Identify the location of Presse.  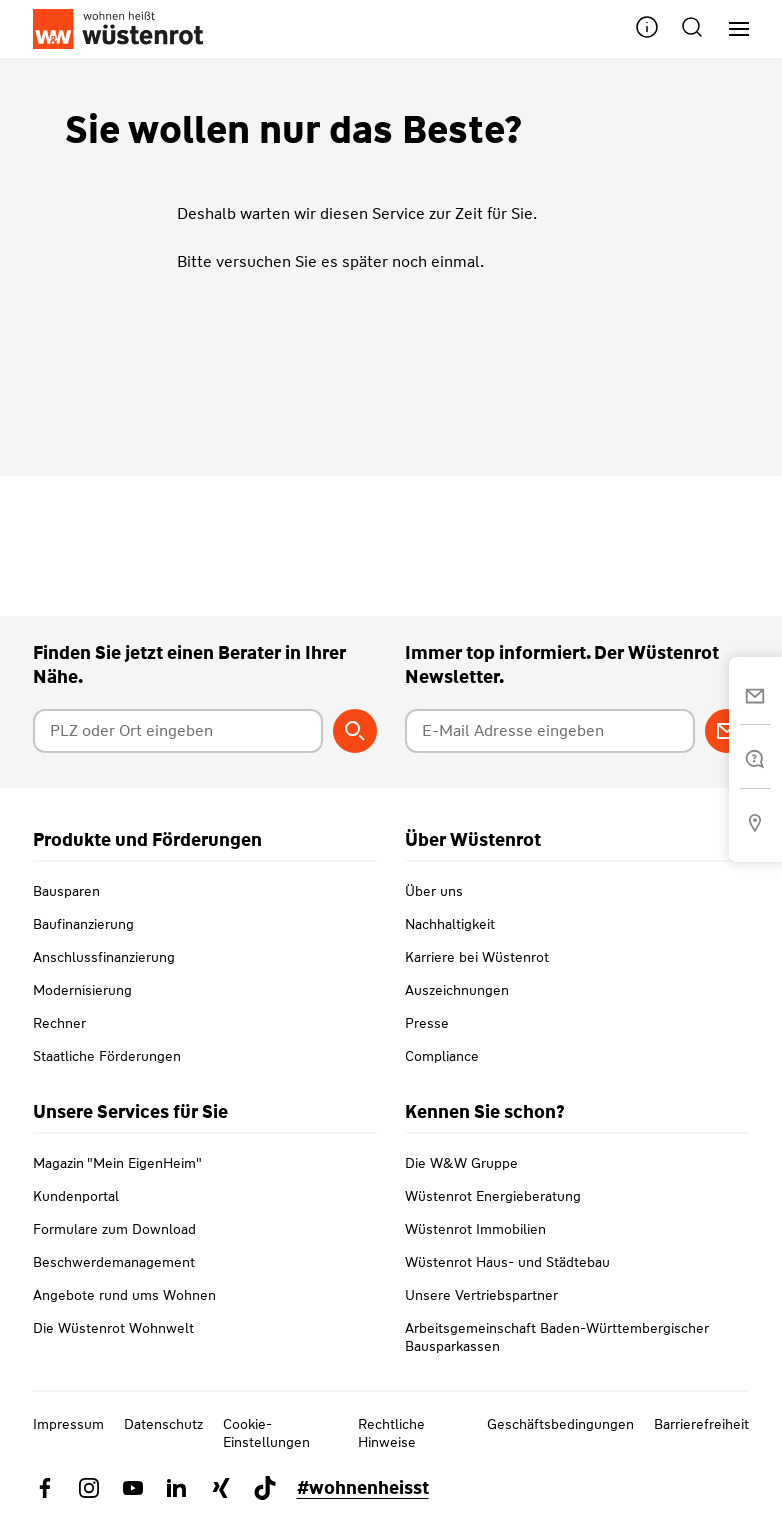
(427, 1023).